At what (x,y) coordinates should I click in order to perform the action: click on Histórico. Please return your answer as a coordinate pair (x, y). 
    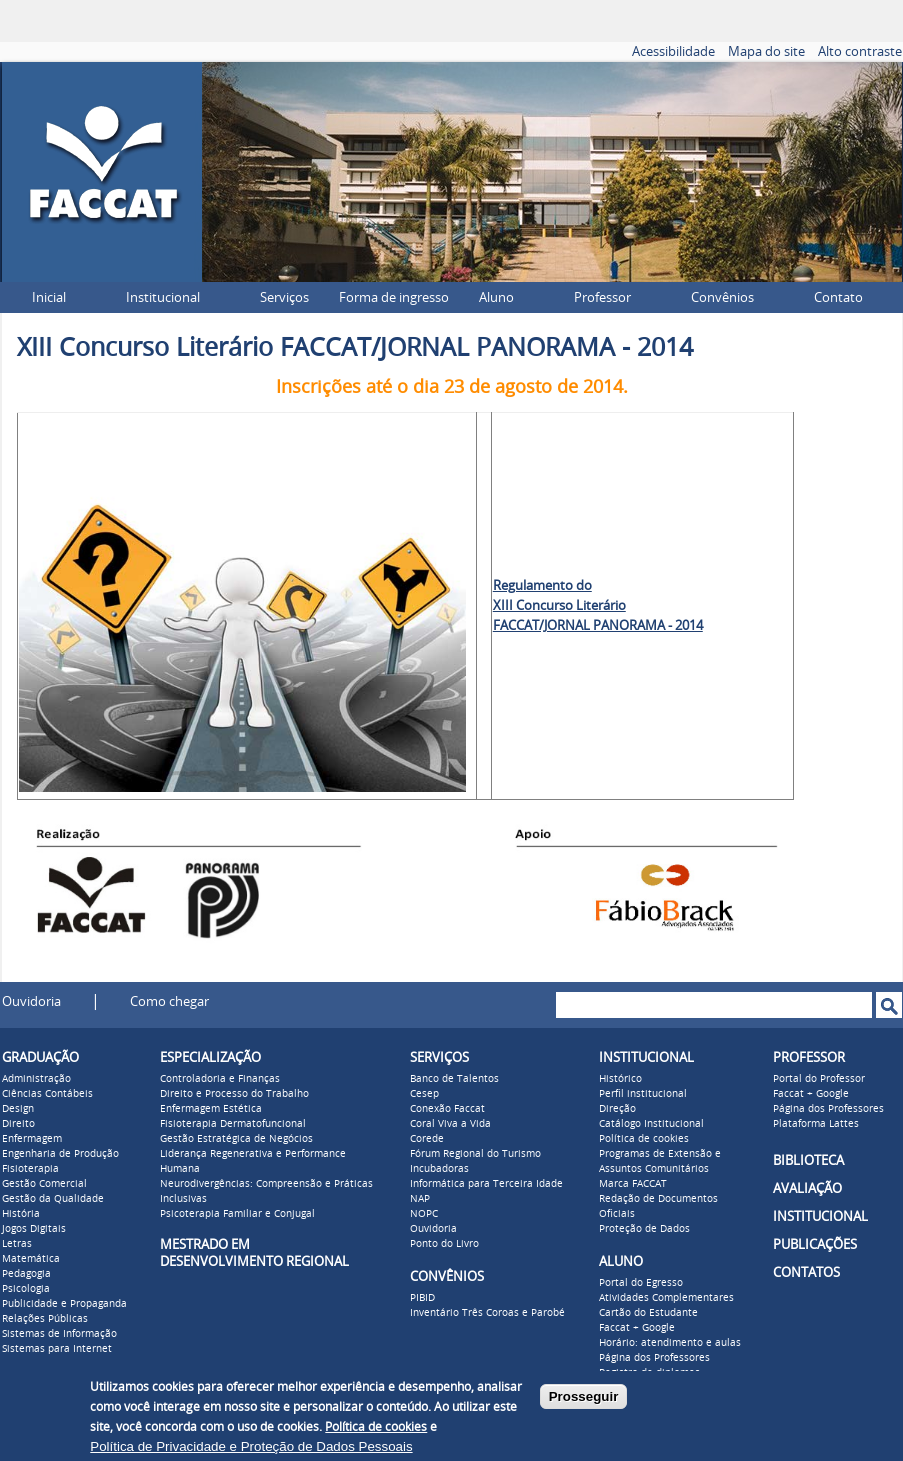
    Looking at the image, I should click on (620, 1079).